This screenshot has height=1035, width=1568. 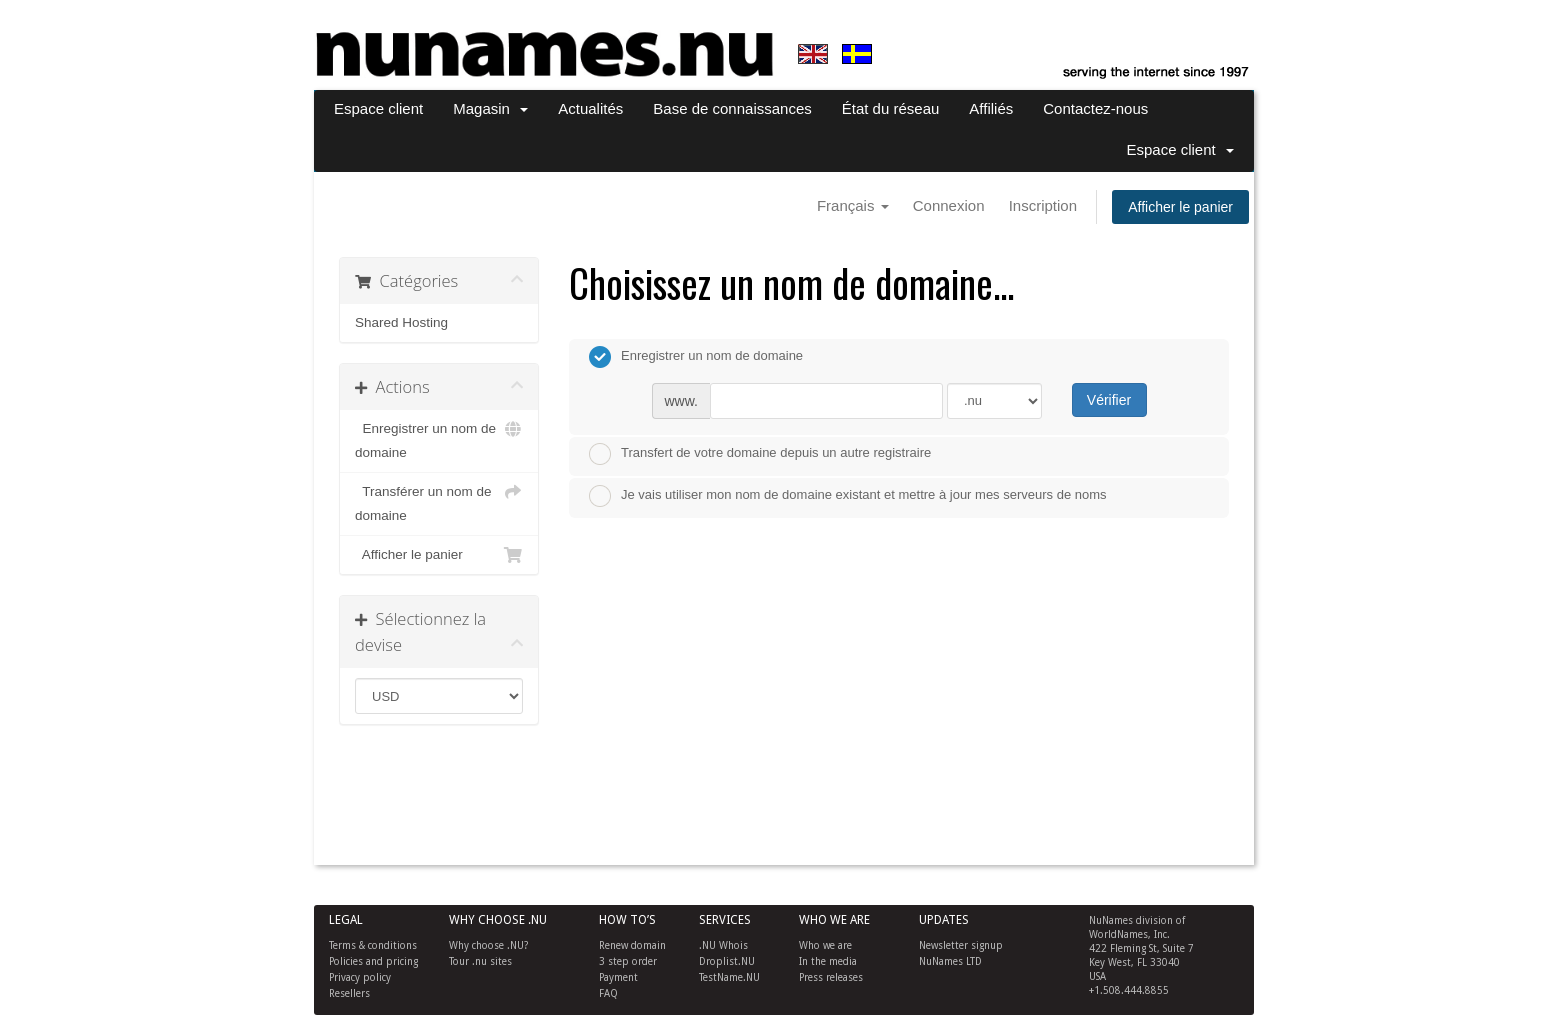 What do you see at coordinates (490, 108) in the screenshot?
I see `Magasin` at bounding box center [490, 108].